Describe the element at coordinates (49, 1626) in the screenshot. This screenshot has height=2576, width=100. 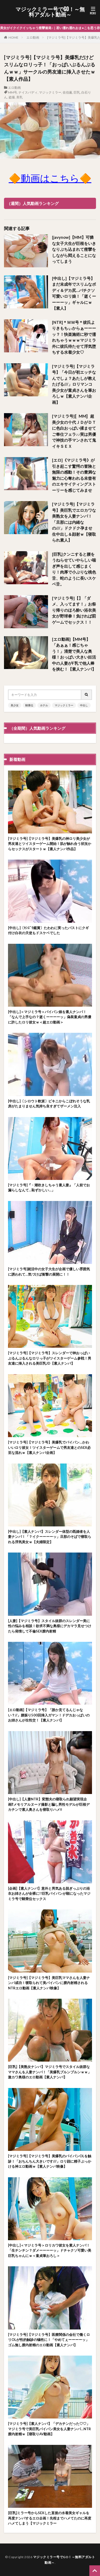
I see `[人妻]【マジミラ号】スタイル抜群のスレンダー美に性の悩みを相談！欲求不満な奥様にデカマラ見せつけたら発情して不倫SEX膣内射精` at that location.